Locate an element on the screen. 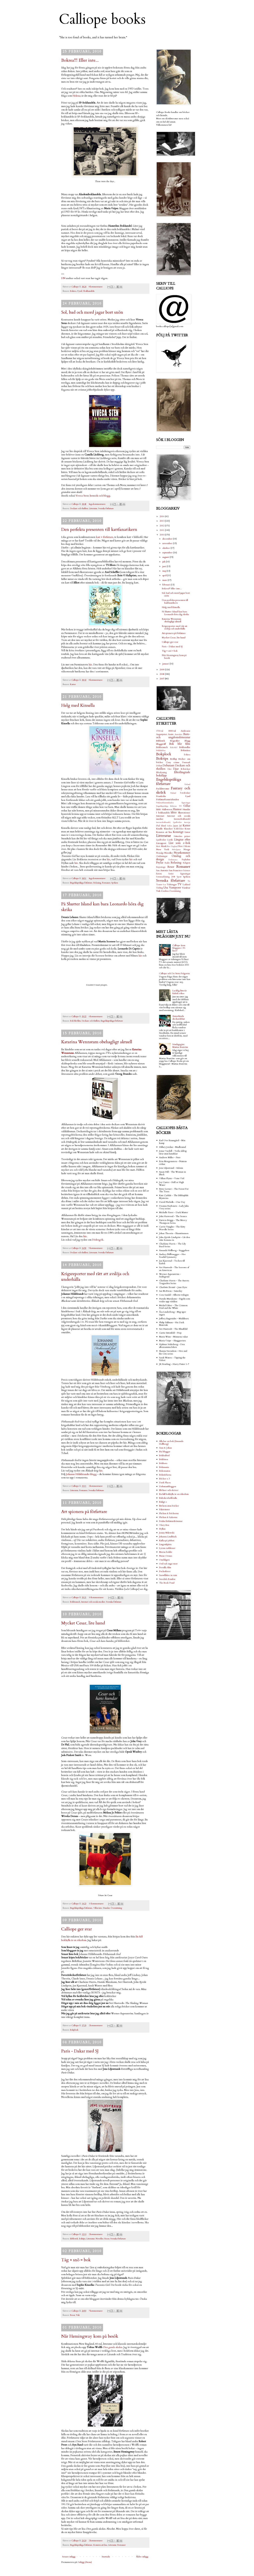 This screenshot has width=254, height=2576. Tåg + snö = bok is located at coordinates (76, 2260).